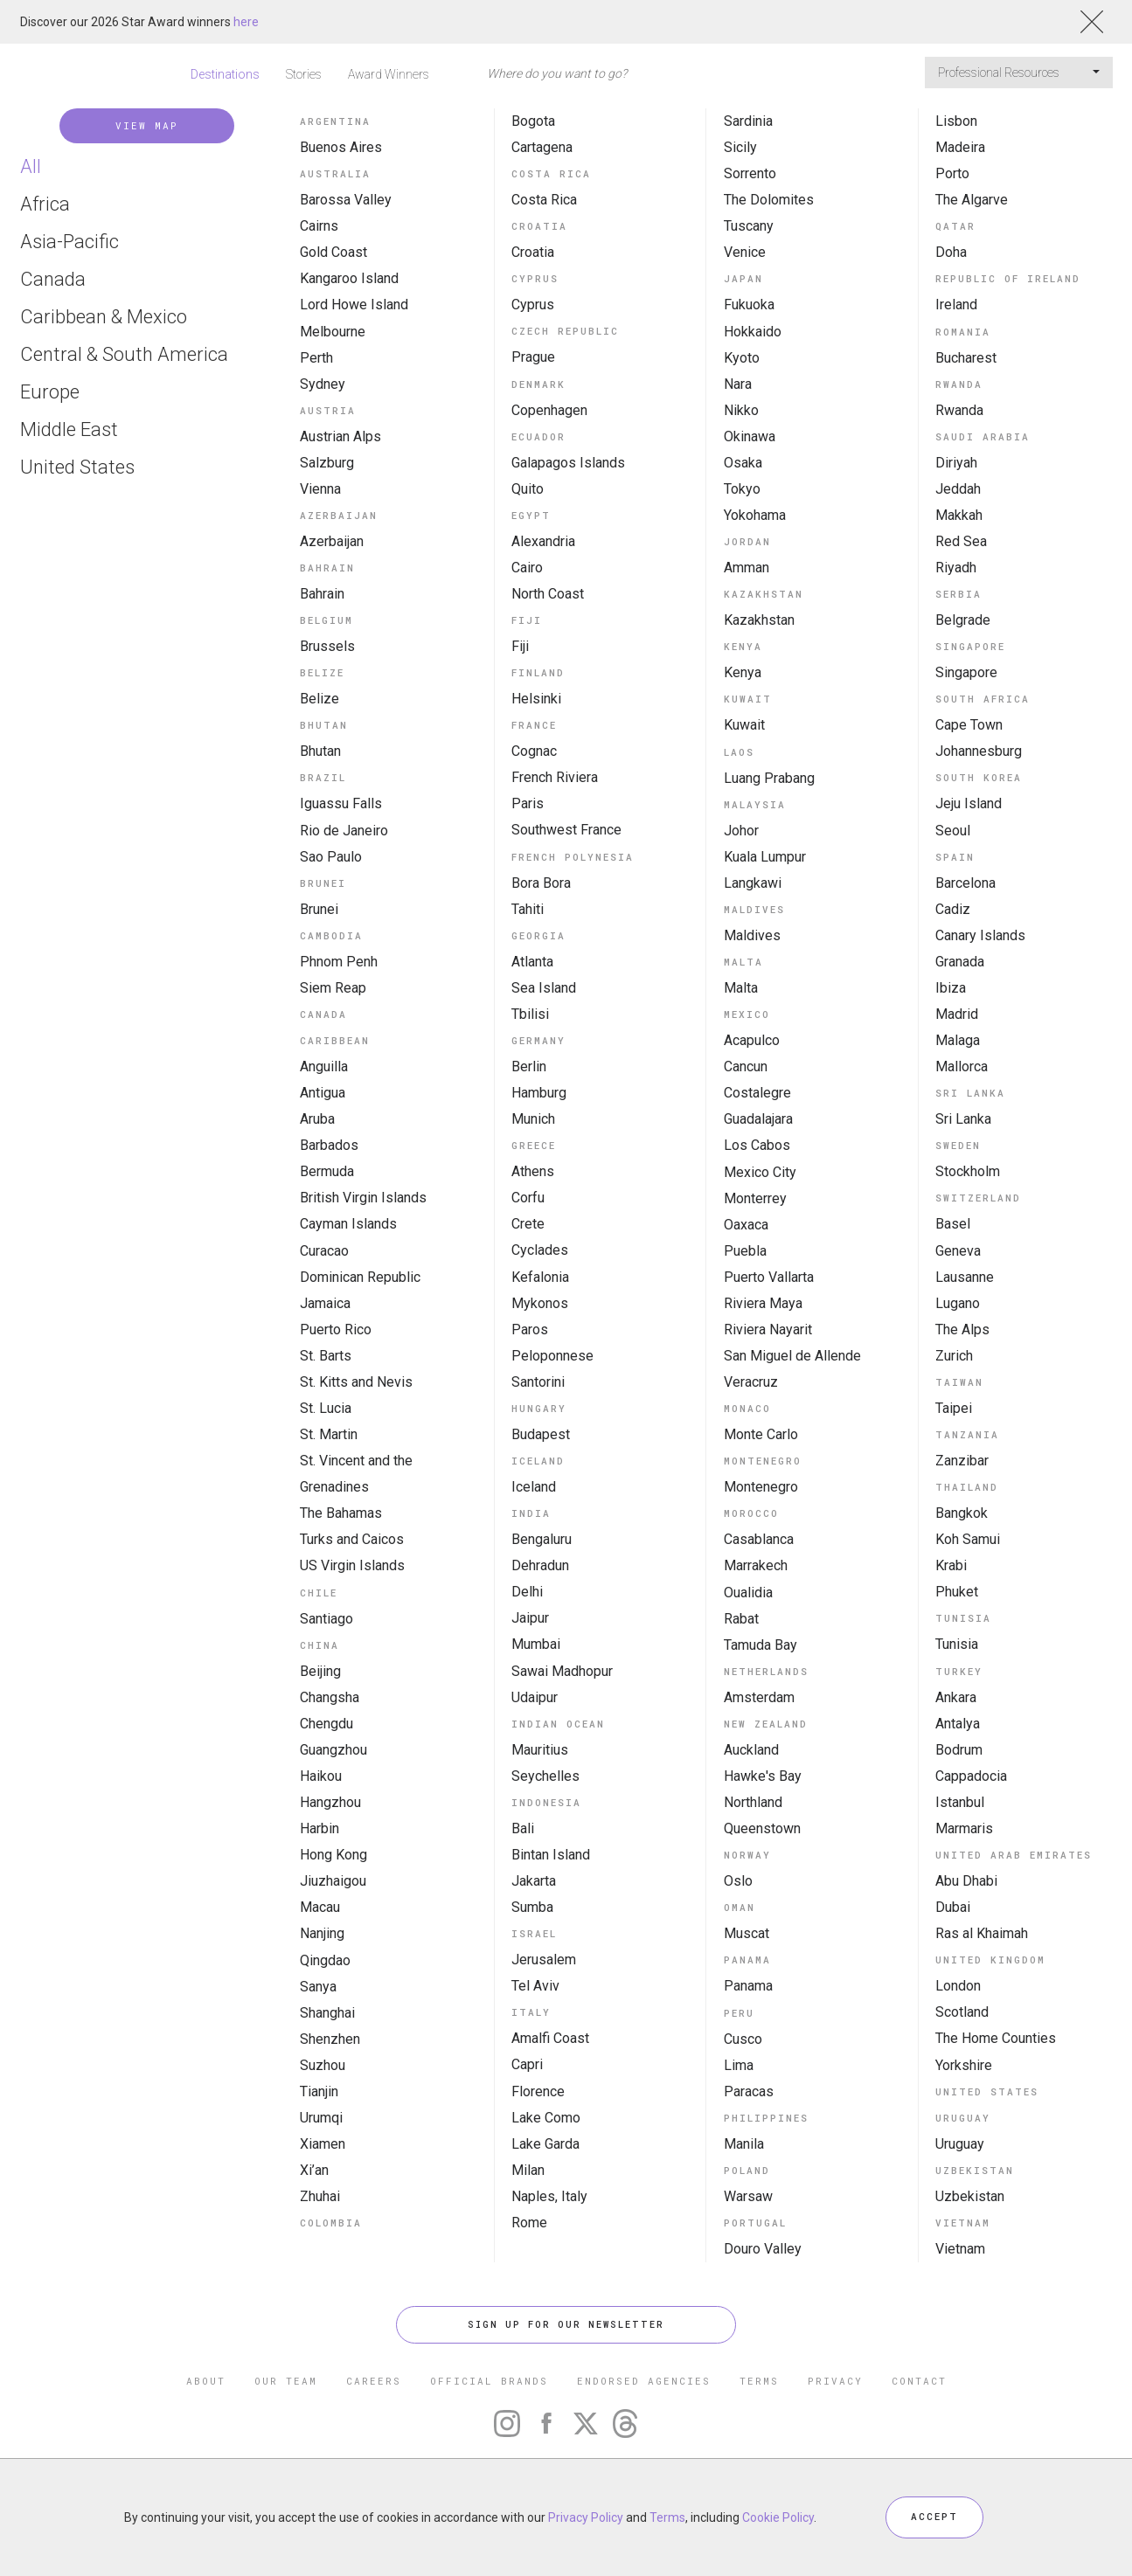 Image resolution: width=1132 pixels, height=2576 pixels. What do you see at coordinates (748, 121) in the screenshot?
I see `Sardinia` at bounding box center [748, 121].